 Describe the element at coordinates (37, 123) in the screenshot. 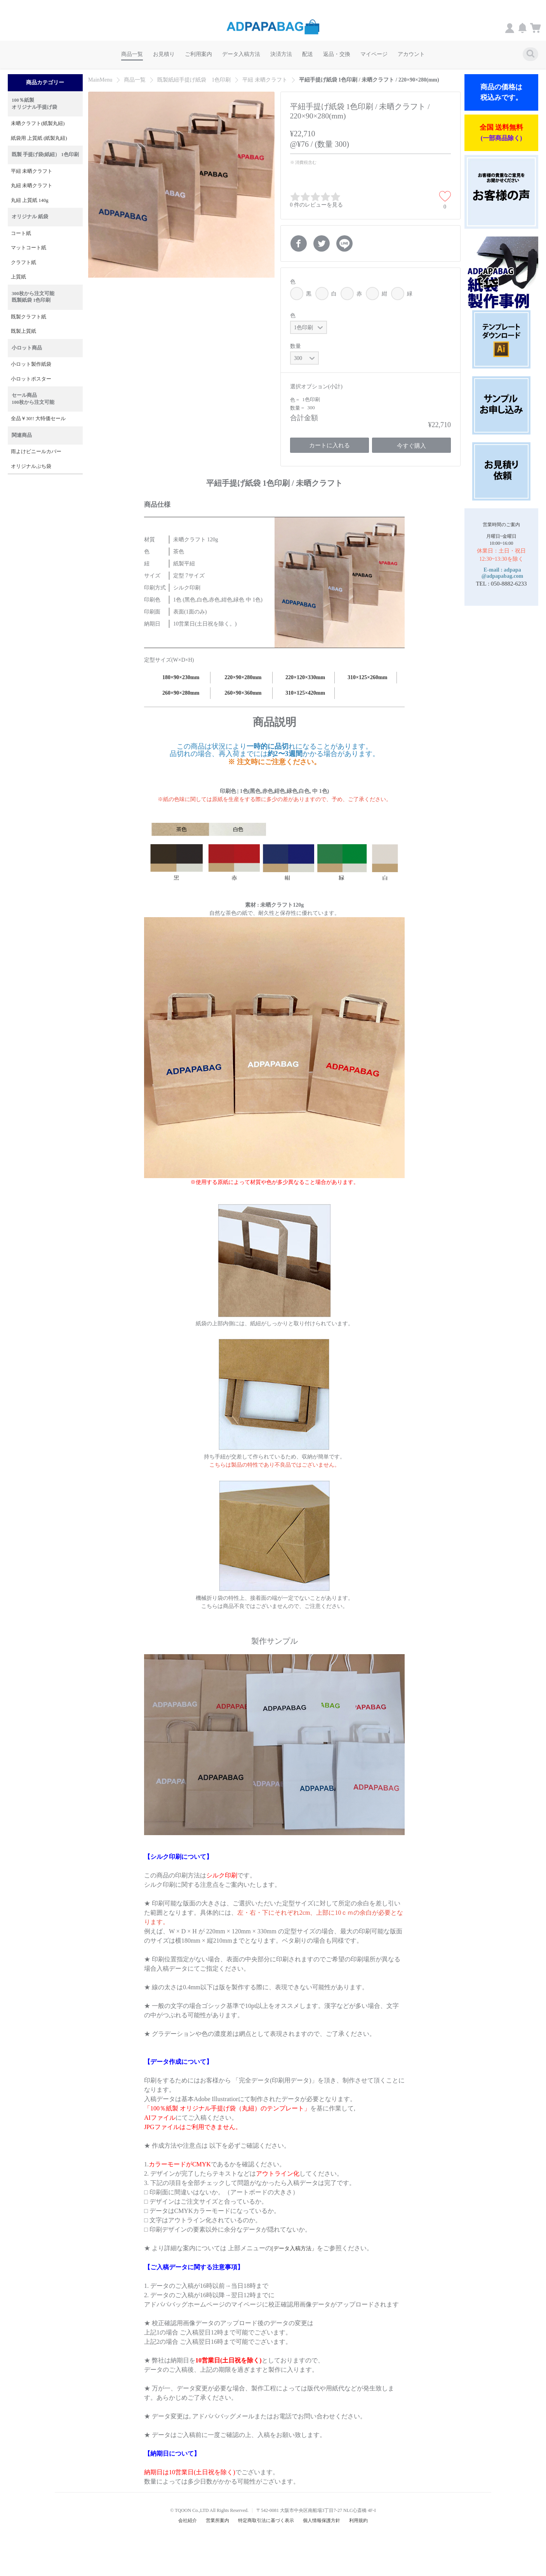

I see `未晒クラフト(紙製丸紐)` at that location.